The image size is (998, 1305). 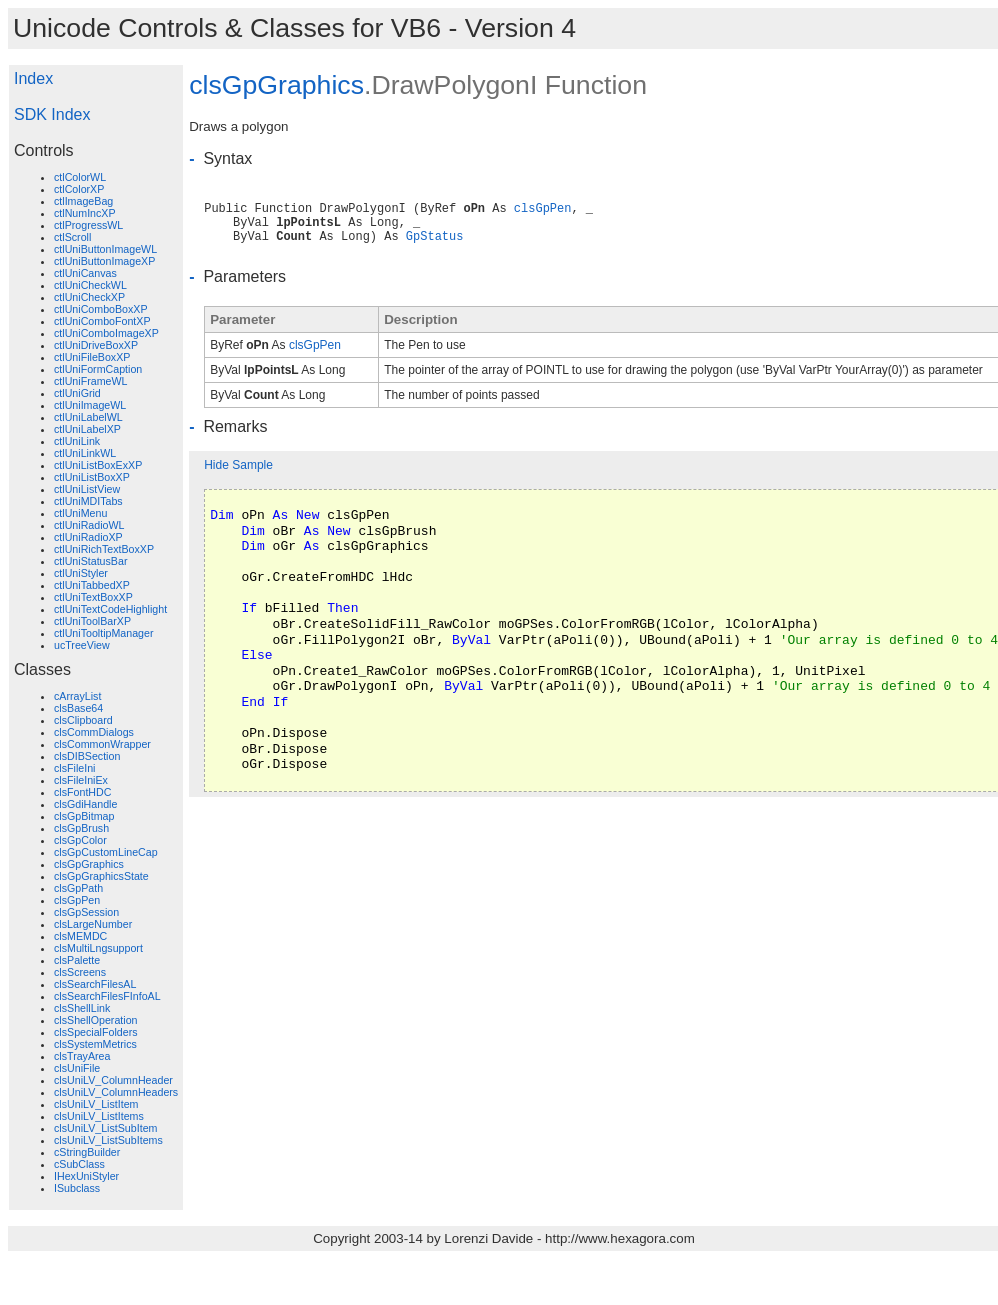 What do you see at coordinates (96, 1104) in the screenshot?
I see `clsUniLV_ListItem` at bounding box center [96, 1104].